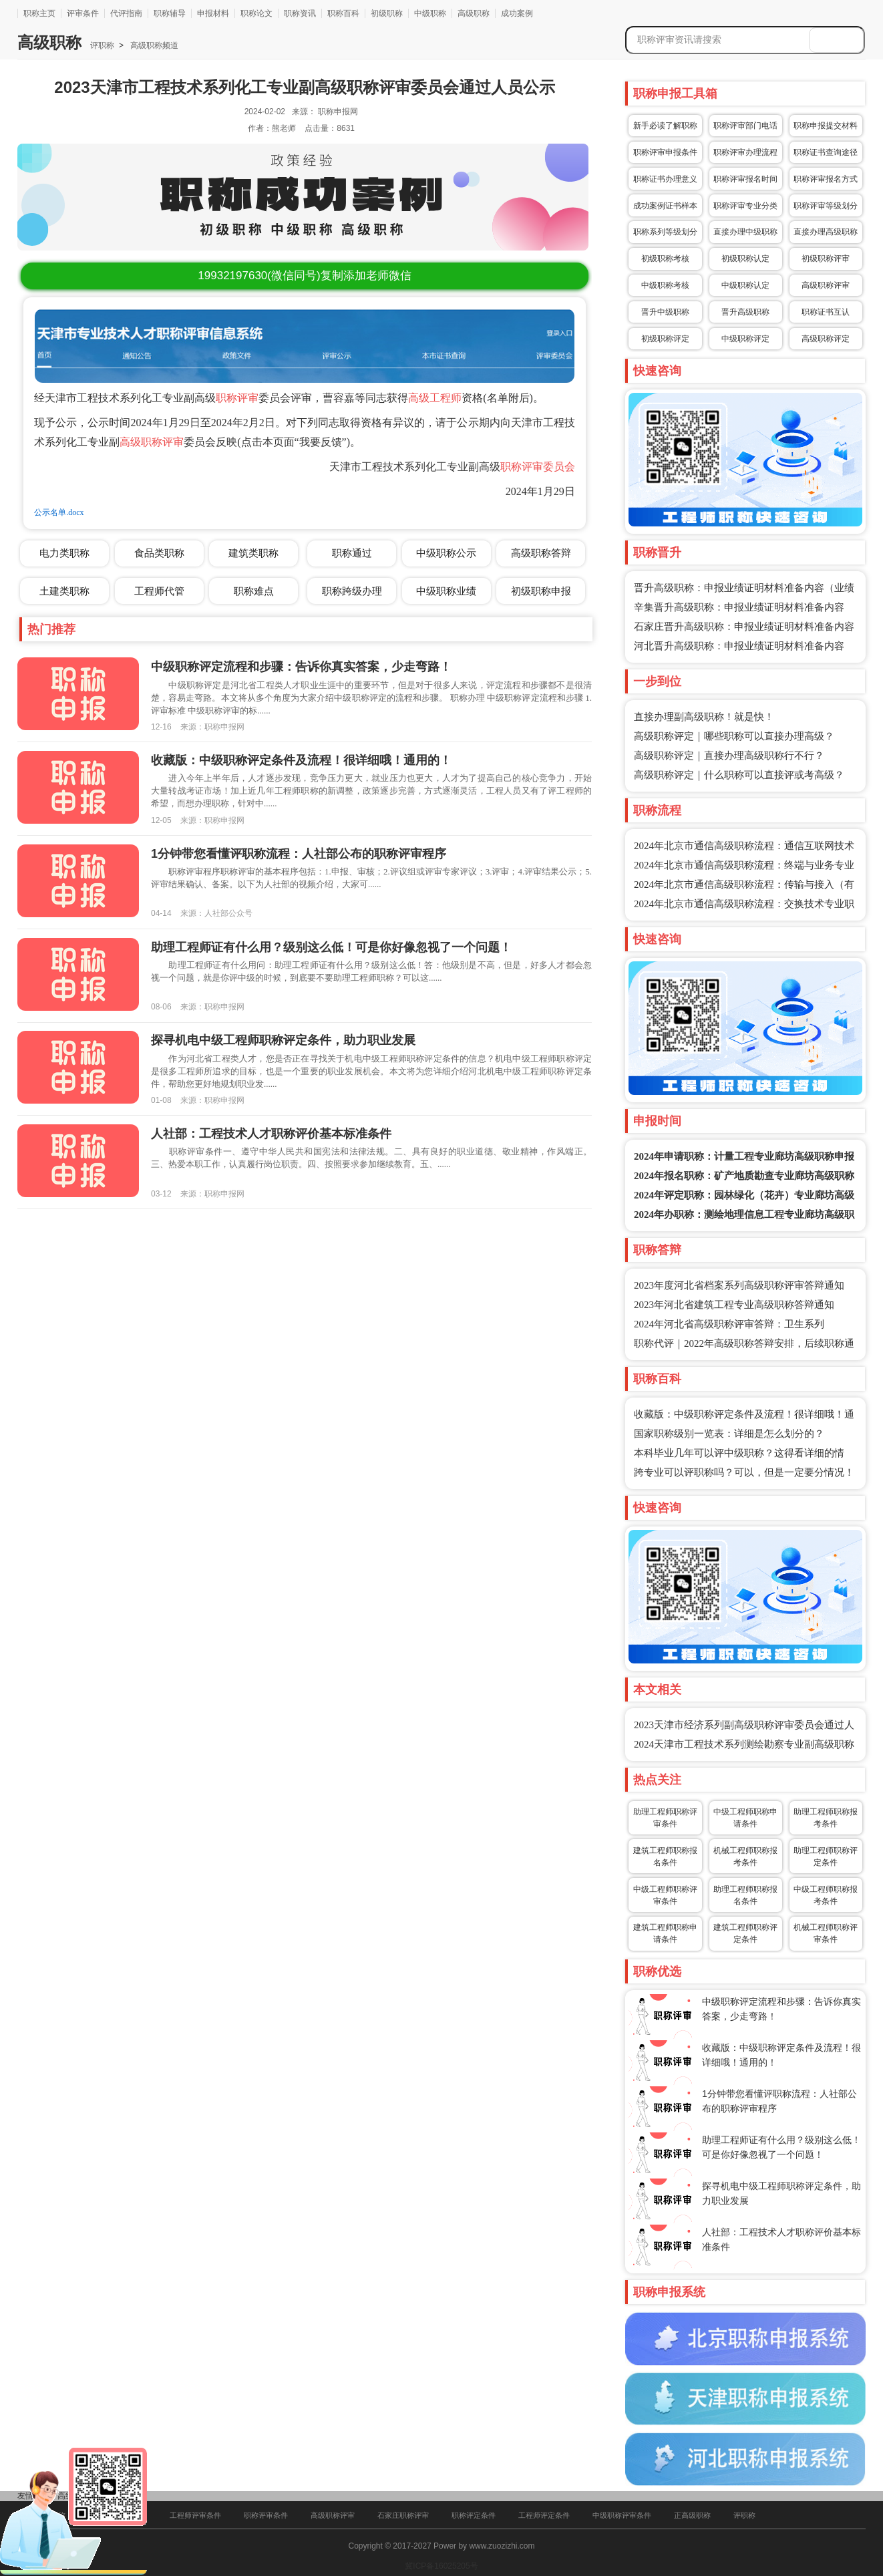  Describe the element at coordinates (441, 2566) in the screenshot. I see `冀ICP备16025205号` at that location.